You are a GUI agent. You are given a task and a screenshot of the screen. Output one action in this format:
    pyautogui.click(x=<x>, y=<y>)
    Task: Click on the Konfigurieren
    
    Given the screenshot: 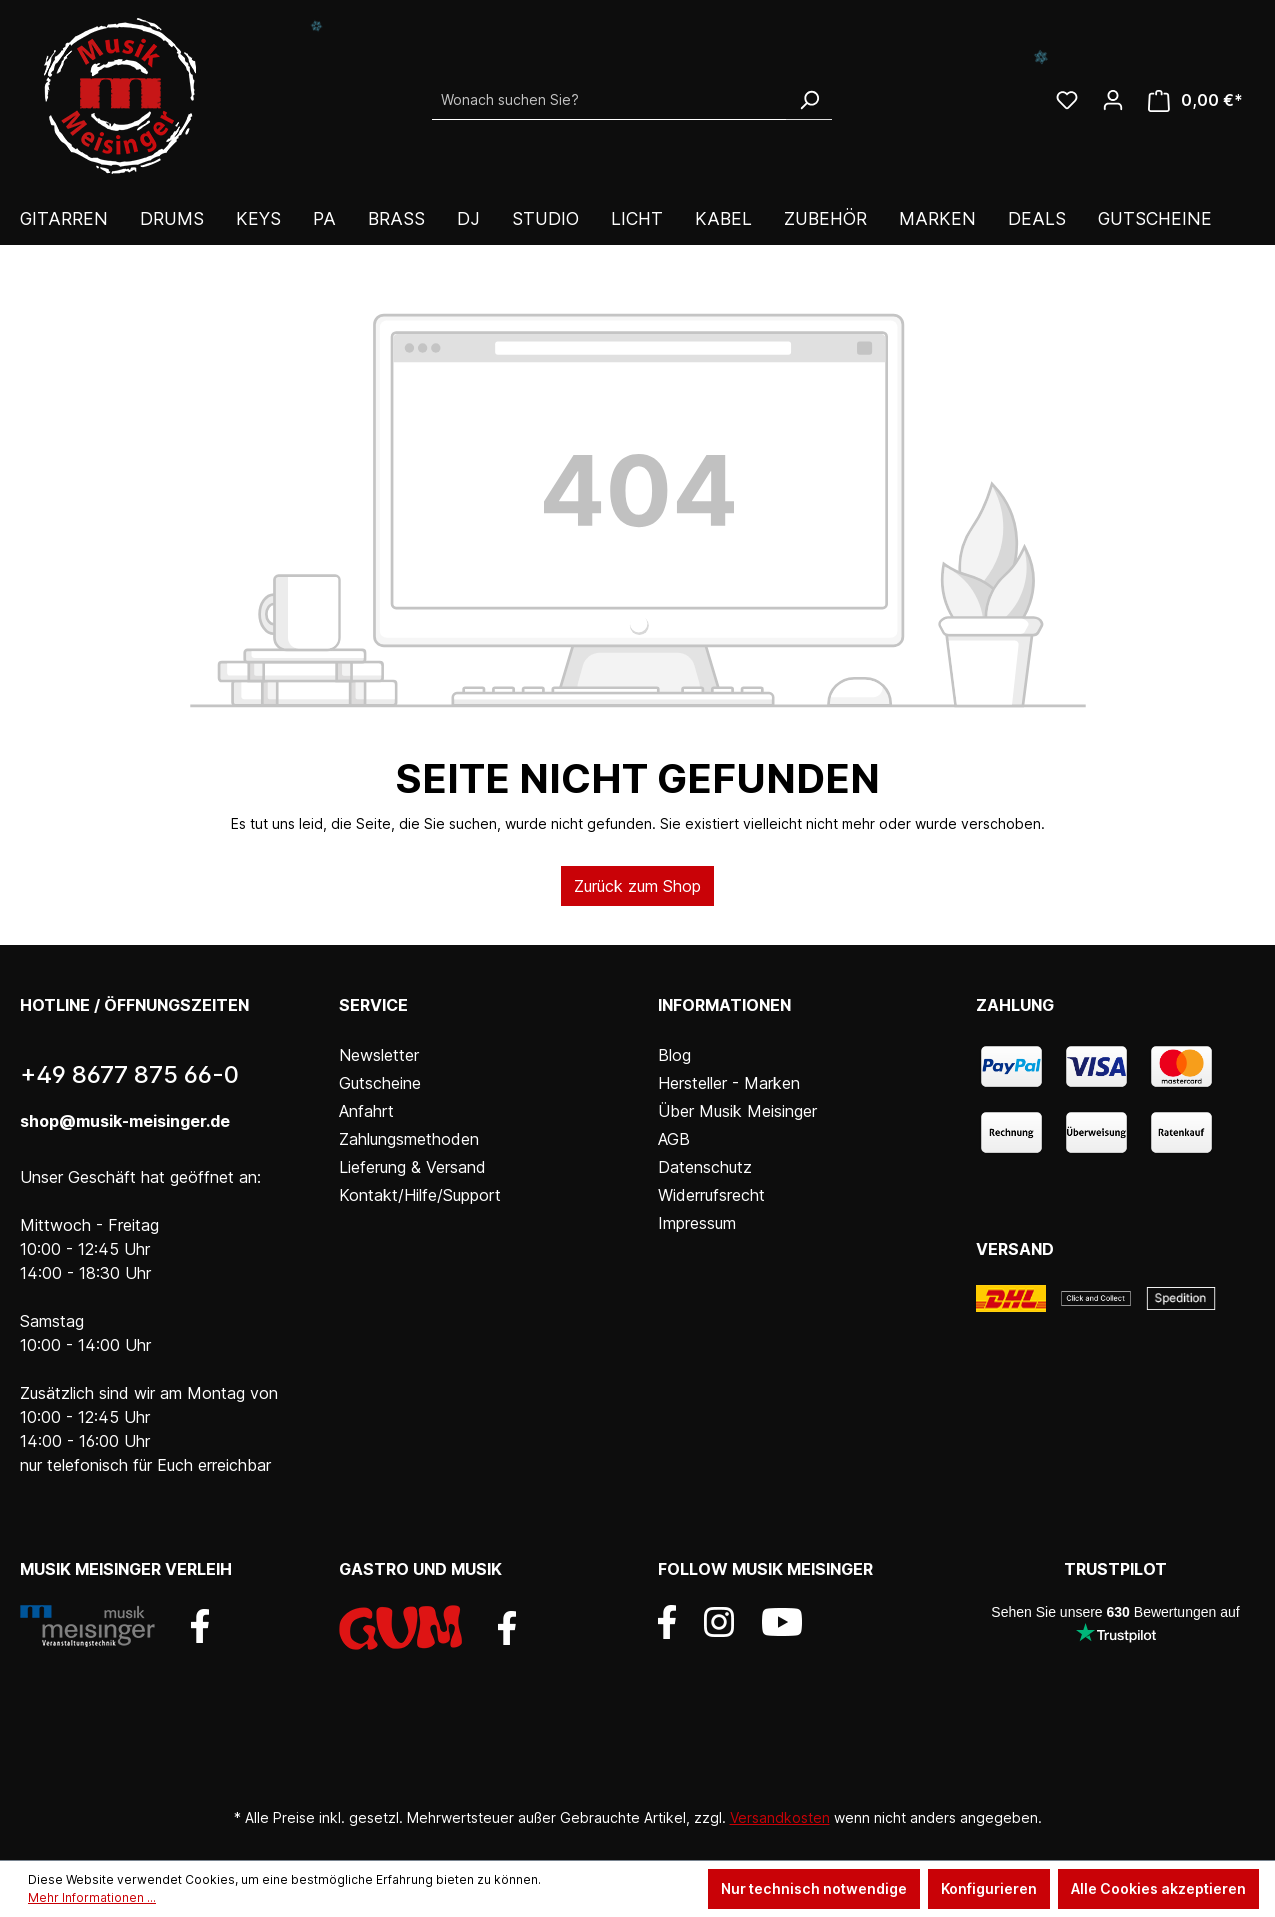 What is the action you would take?
    pyautogui.click(x=989, y=1888)
    